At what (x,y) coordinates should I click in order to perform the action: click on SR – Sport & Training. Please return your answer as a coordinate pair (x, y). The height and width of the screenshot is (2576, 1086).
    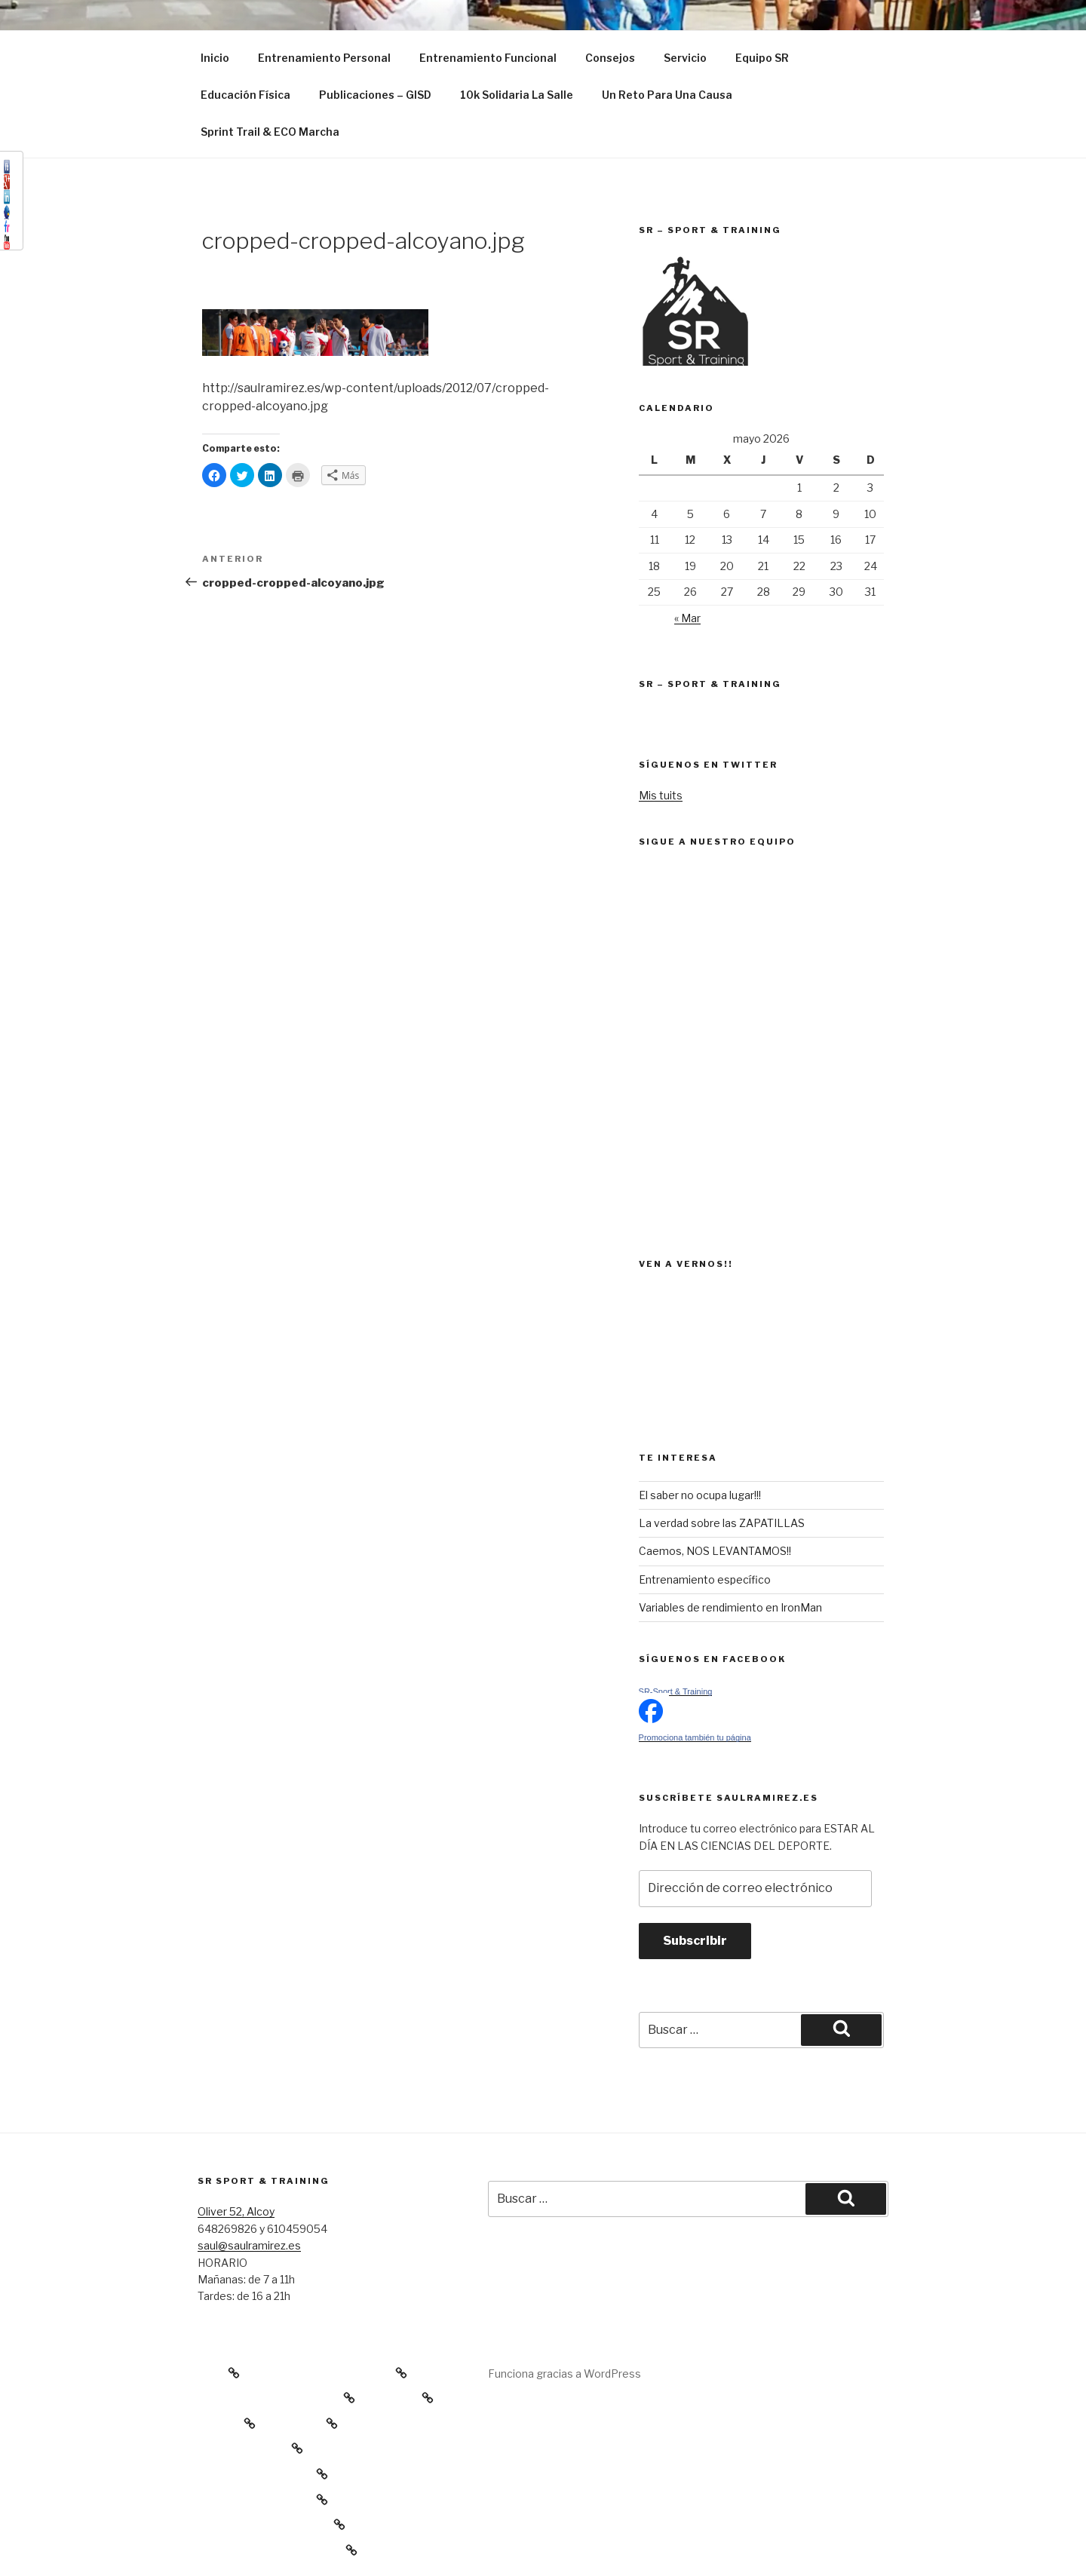
    Looking at the image, I should click on (710, 684).